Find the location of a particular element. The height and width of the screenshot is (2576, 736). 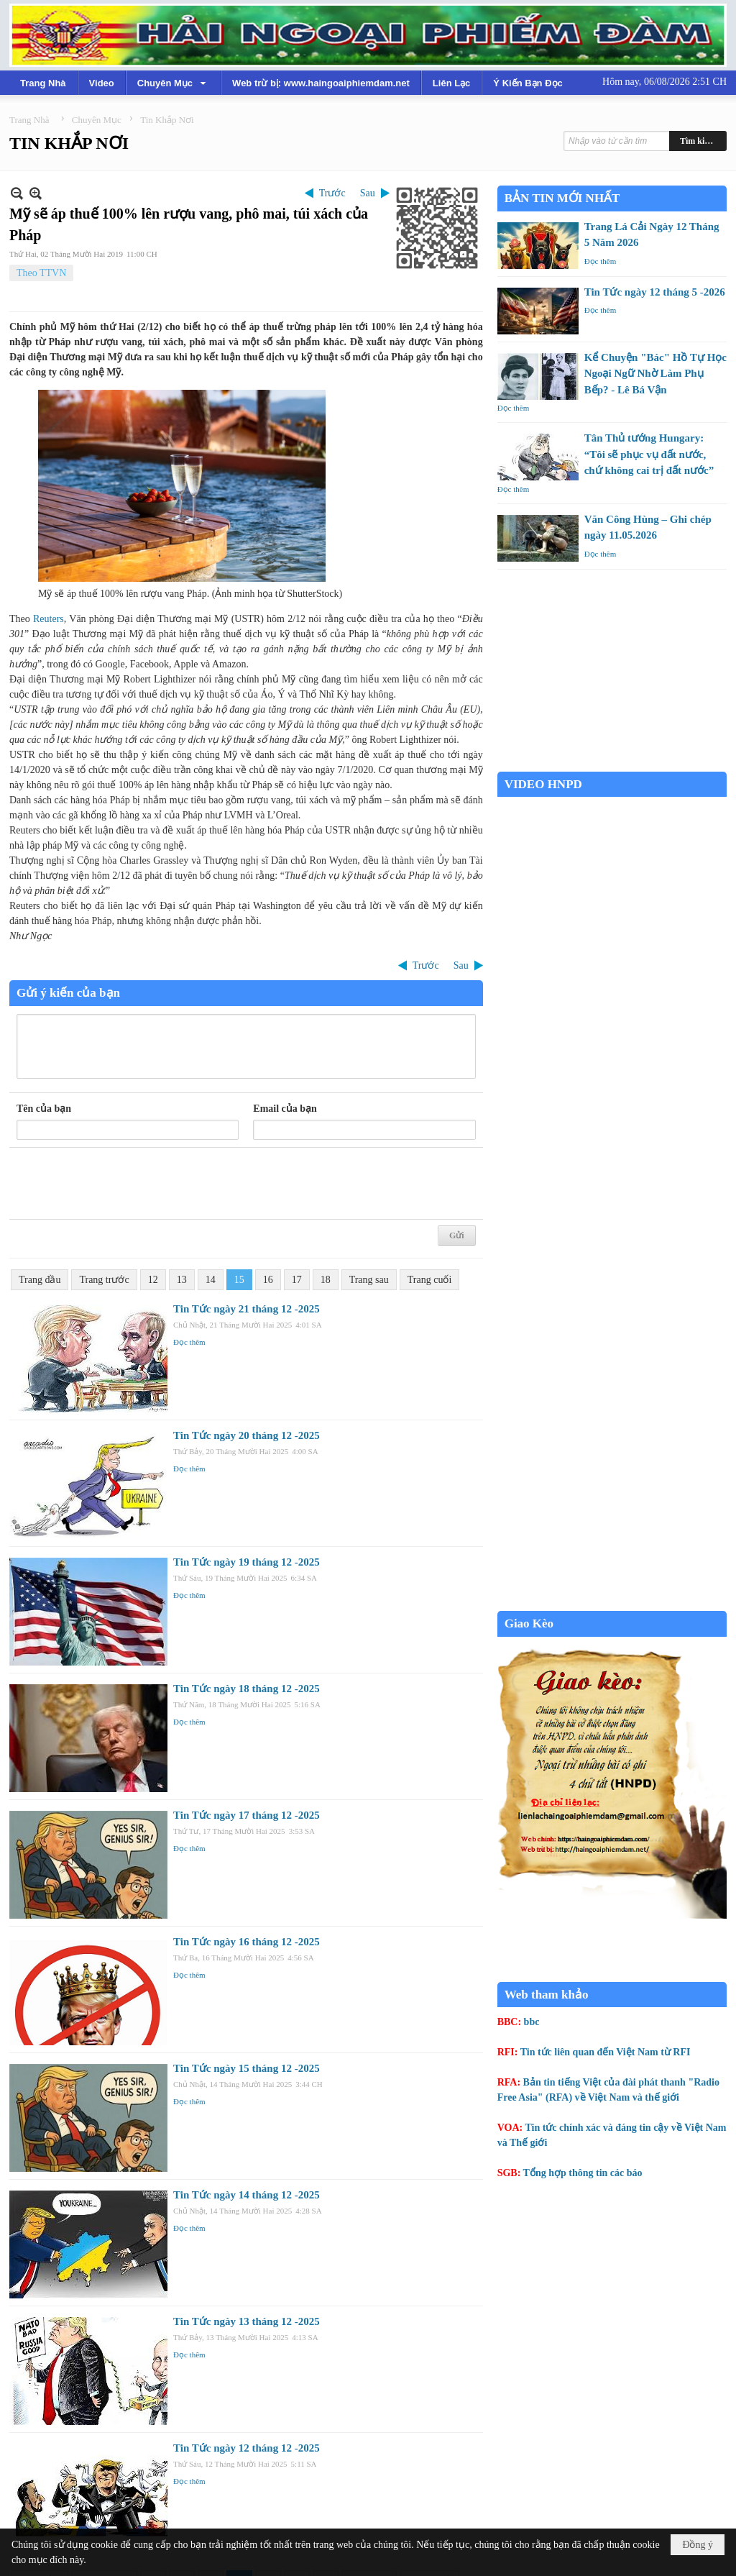

Kể Chuyện "Bác" Hồ Tự Học Ngoại Ngữ Nhờ Làm Phụ Bếp? - Lê Bá Vận is located at coordinates (655, 374).